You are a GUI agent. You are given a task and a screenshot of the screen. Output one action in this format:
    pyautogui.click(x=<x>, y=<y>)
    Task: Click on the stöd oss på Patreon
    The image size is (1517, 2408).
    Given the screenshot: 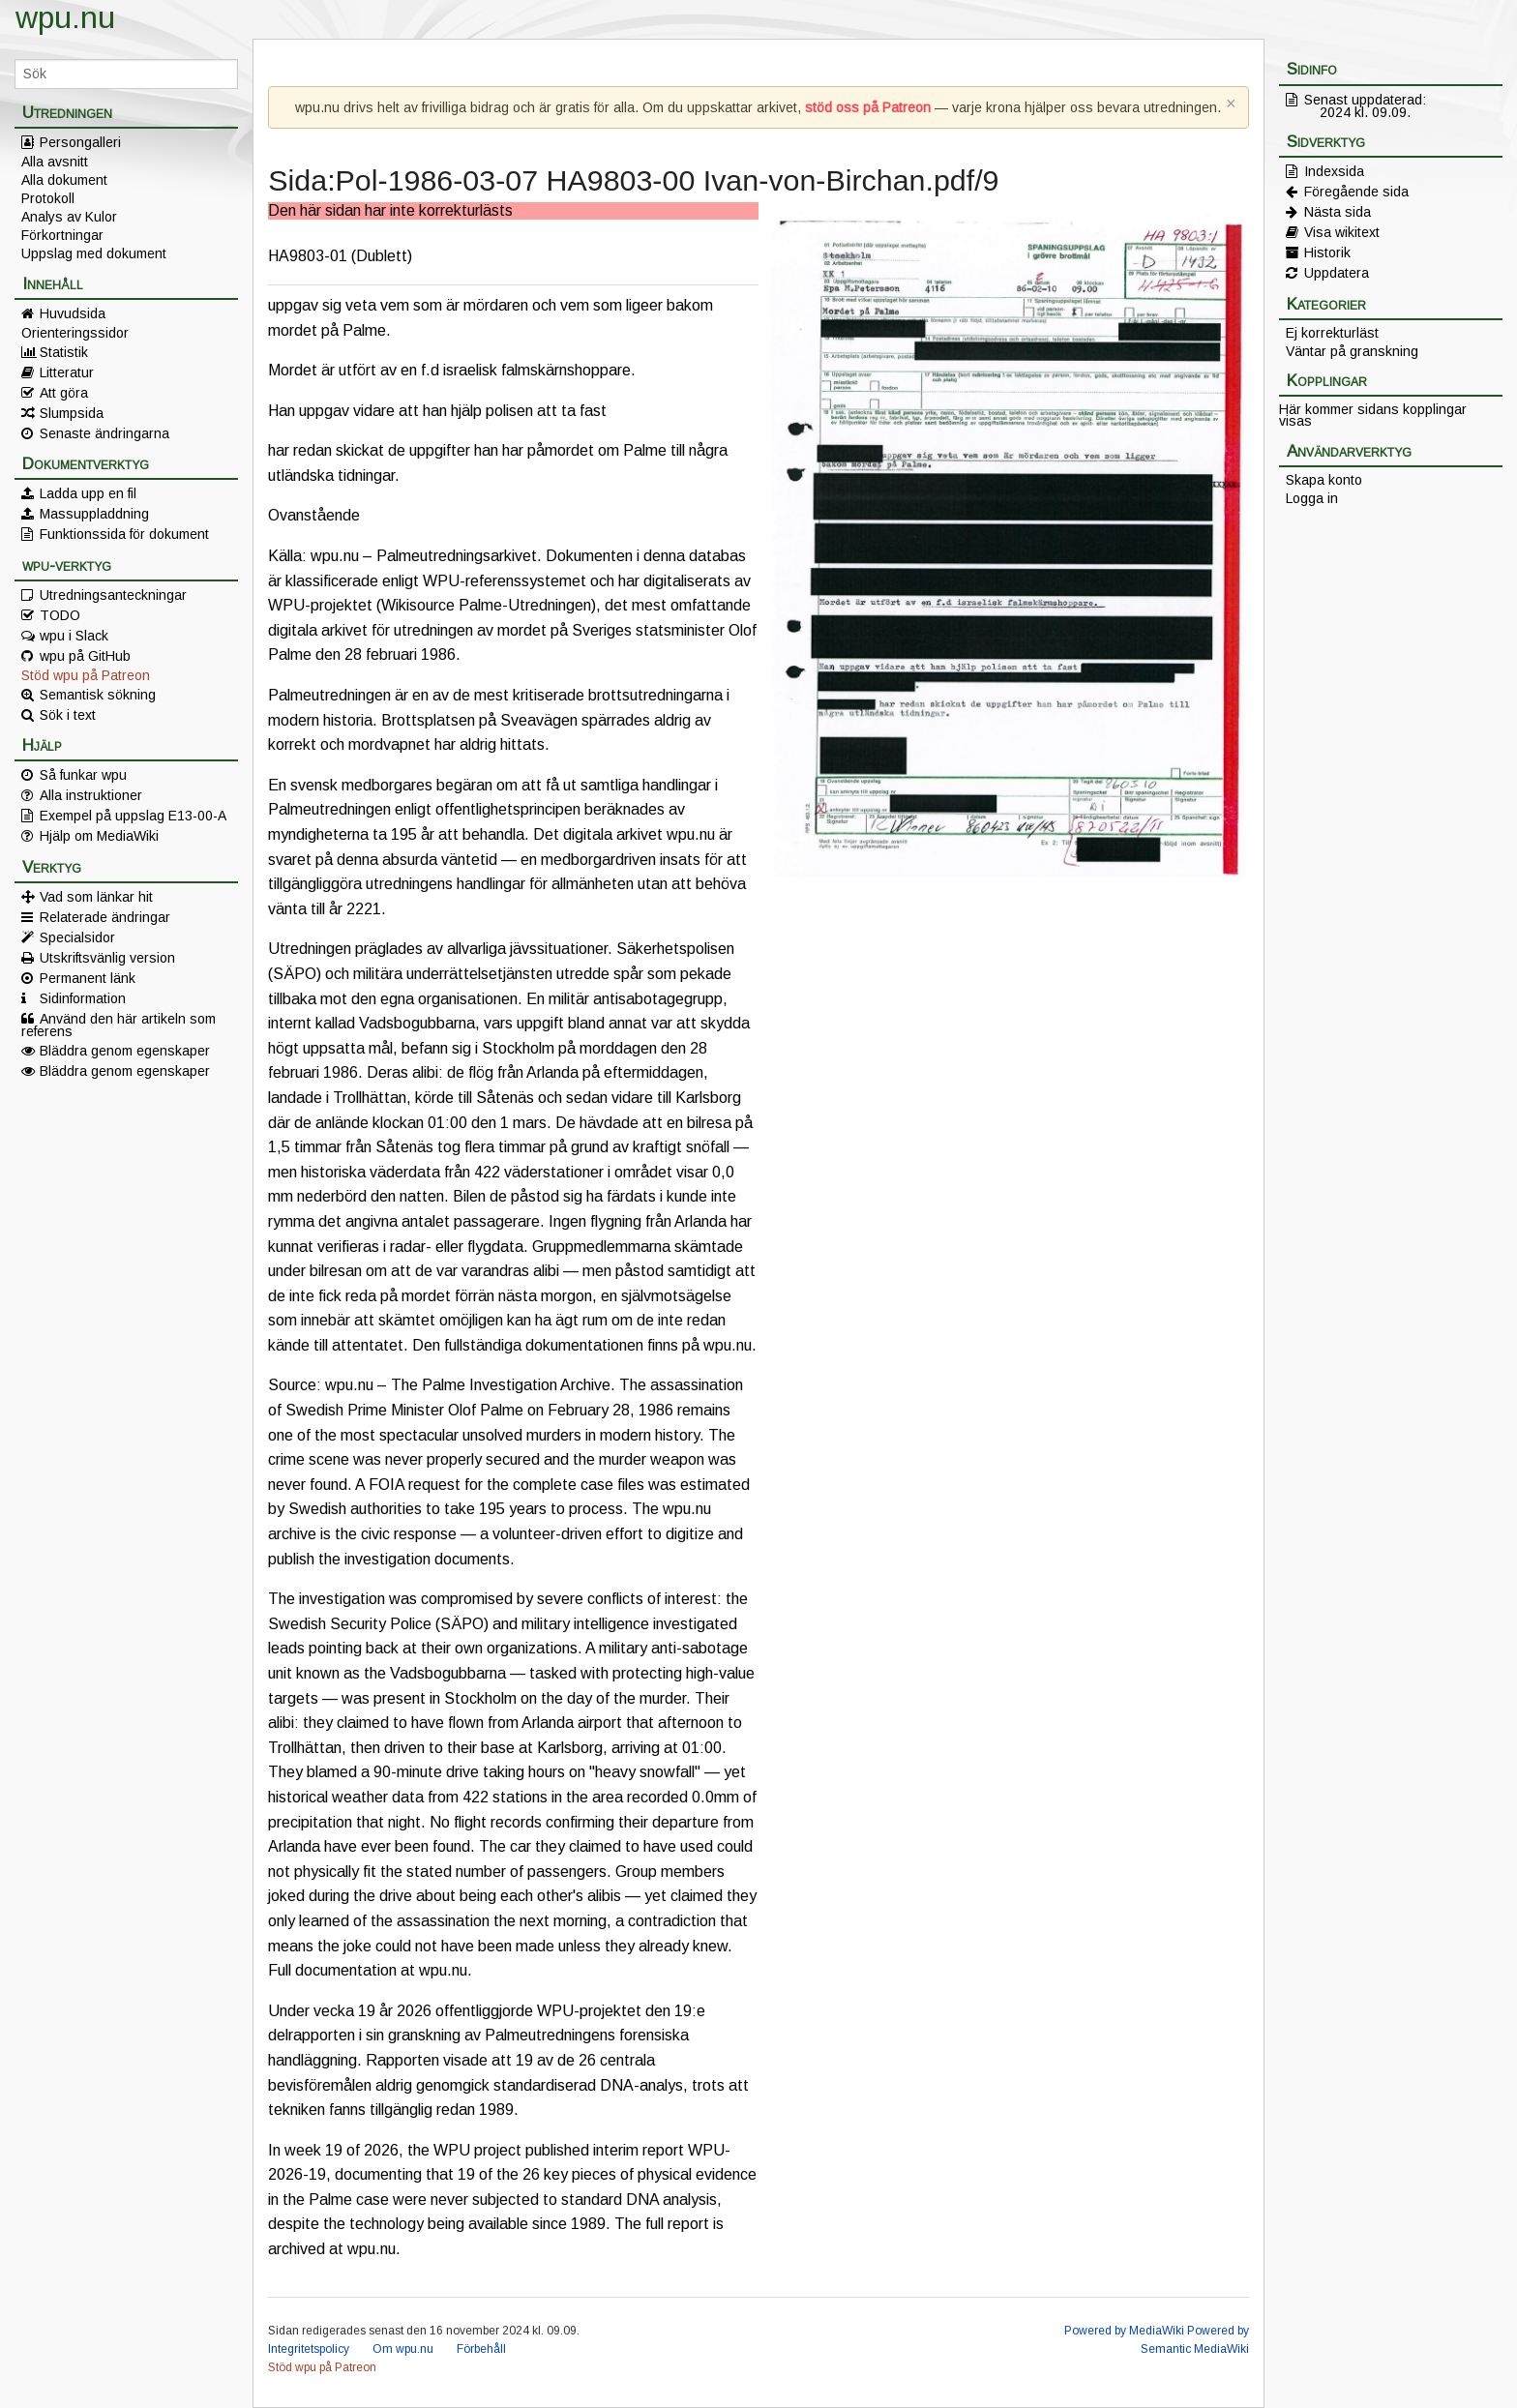 What is the action you would take?
    pyautogui.click(x=868, y=107)
    